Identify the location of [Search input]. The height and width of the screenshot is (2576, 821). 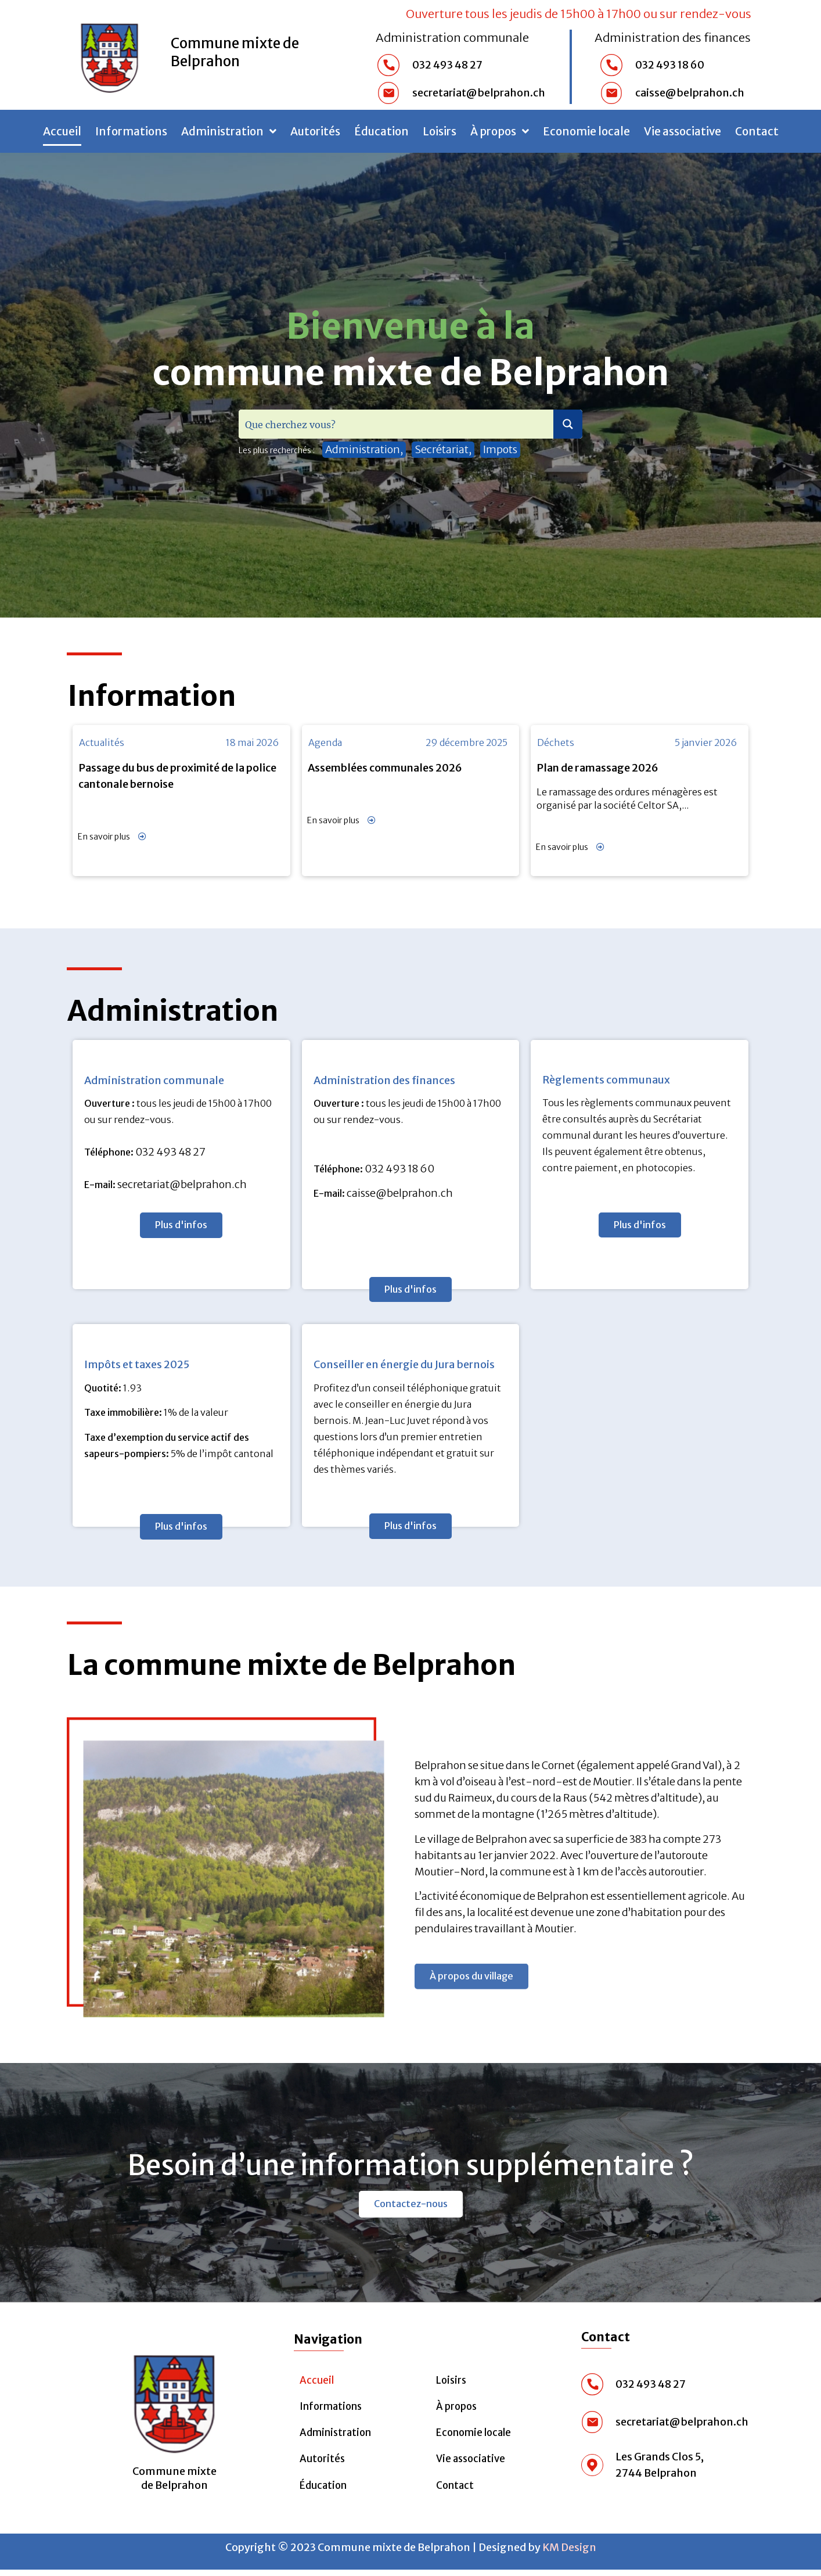
(396, 424).